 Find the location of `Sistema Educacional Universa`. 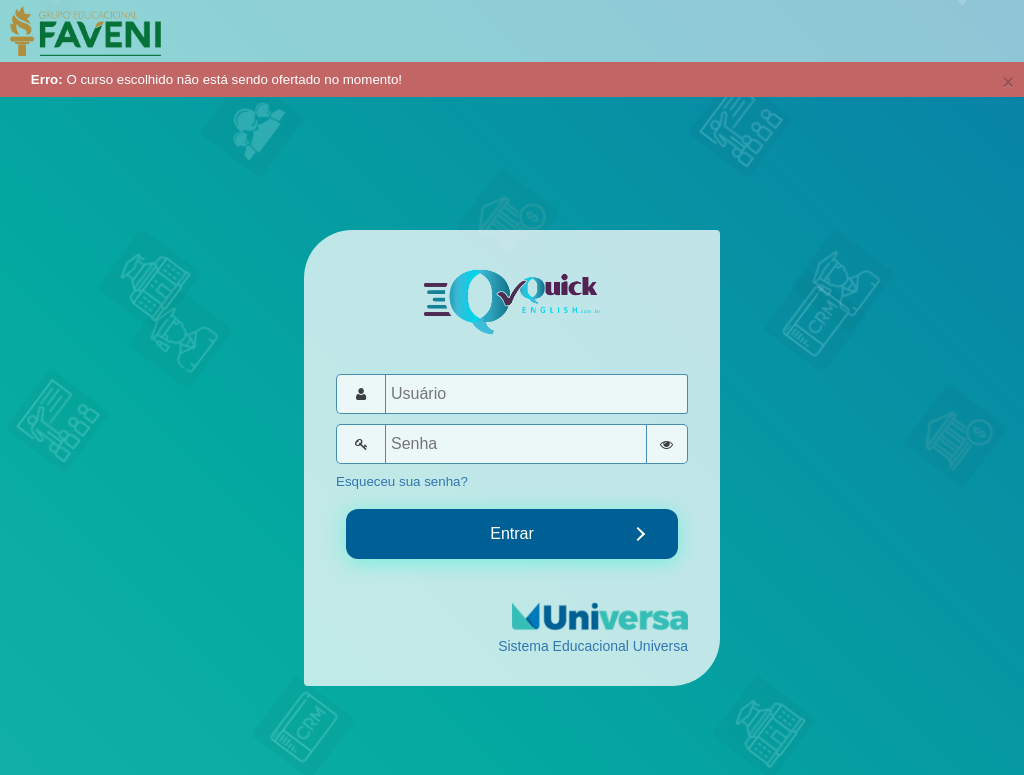

Sistema Educacional Universa is located at coordinates (593, 646).